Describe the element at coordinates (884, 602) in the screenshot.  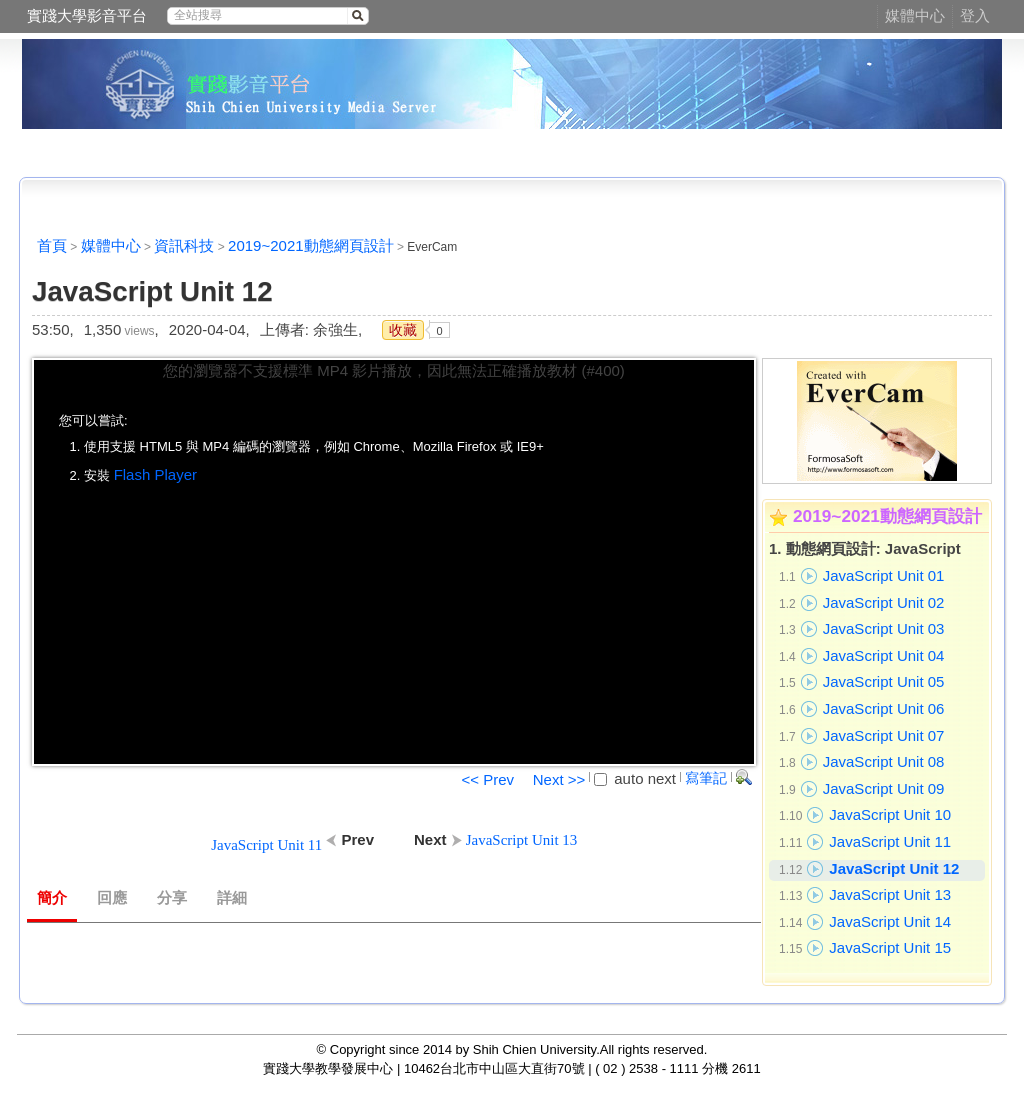
I see `JavaScript Unit 02` at that location.